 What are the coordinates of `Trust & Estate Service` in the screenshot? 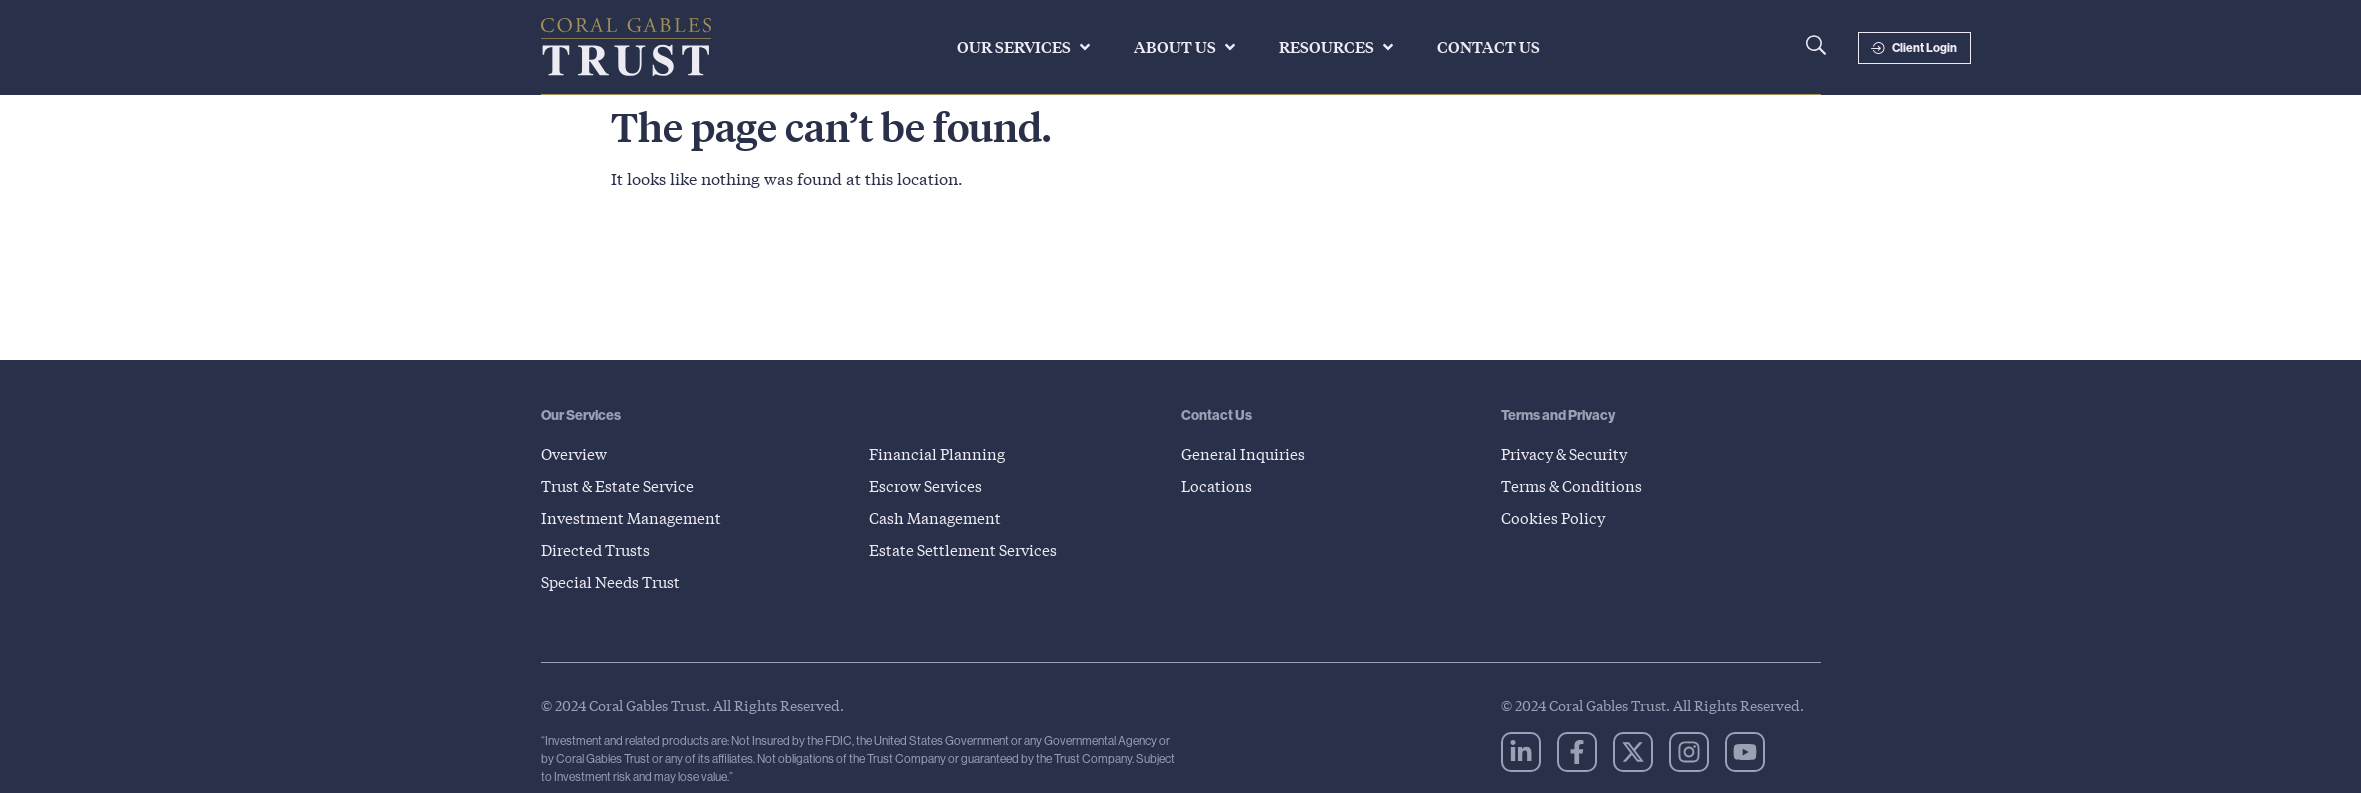 It's located at (623, 485).